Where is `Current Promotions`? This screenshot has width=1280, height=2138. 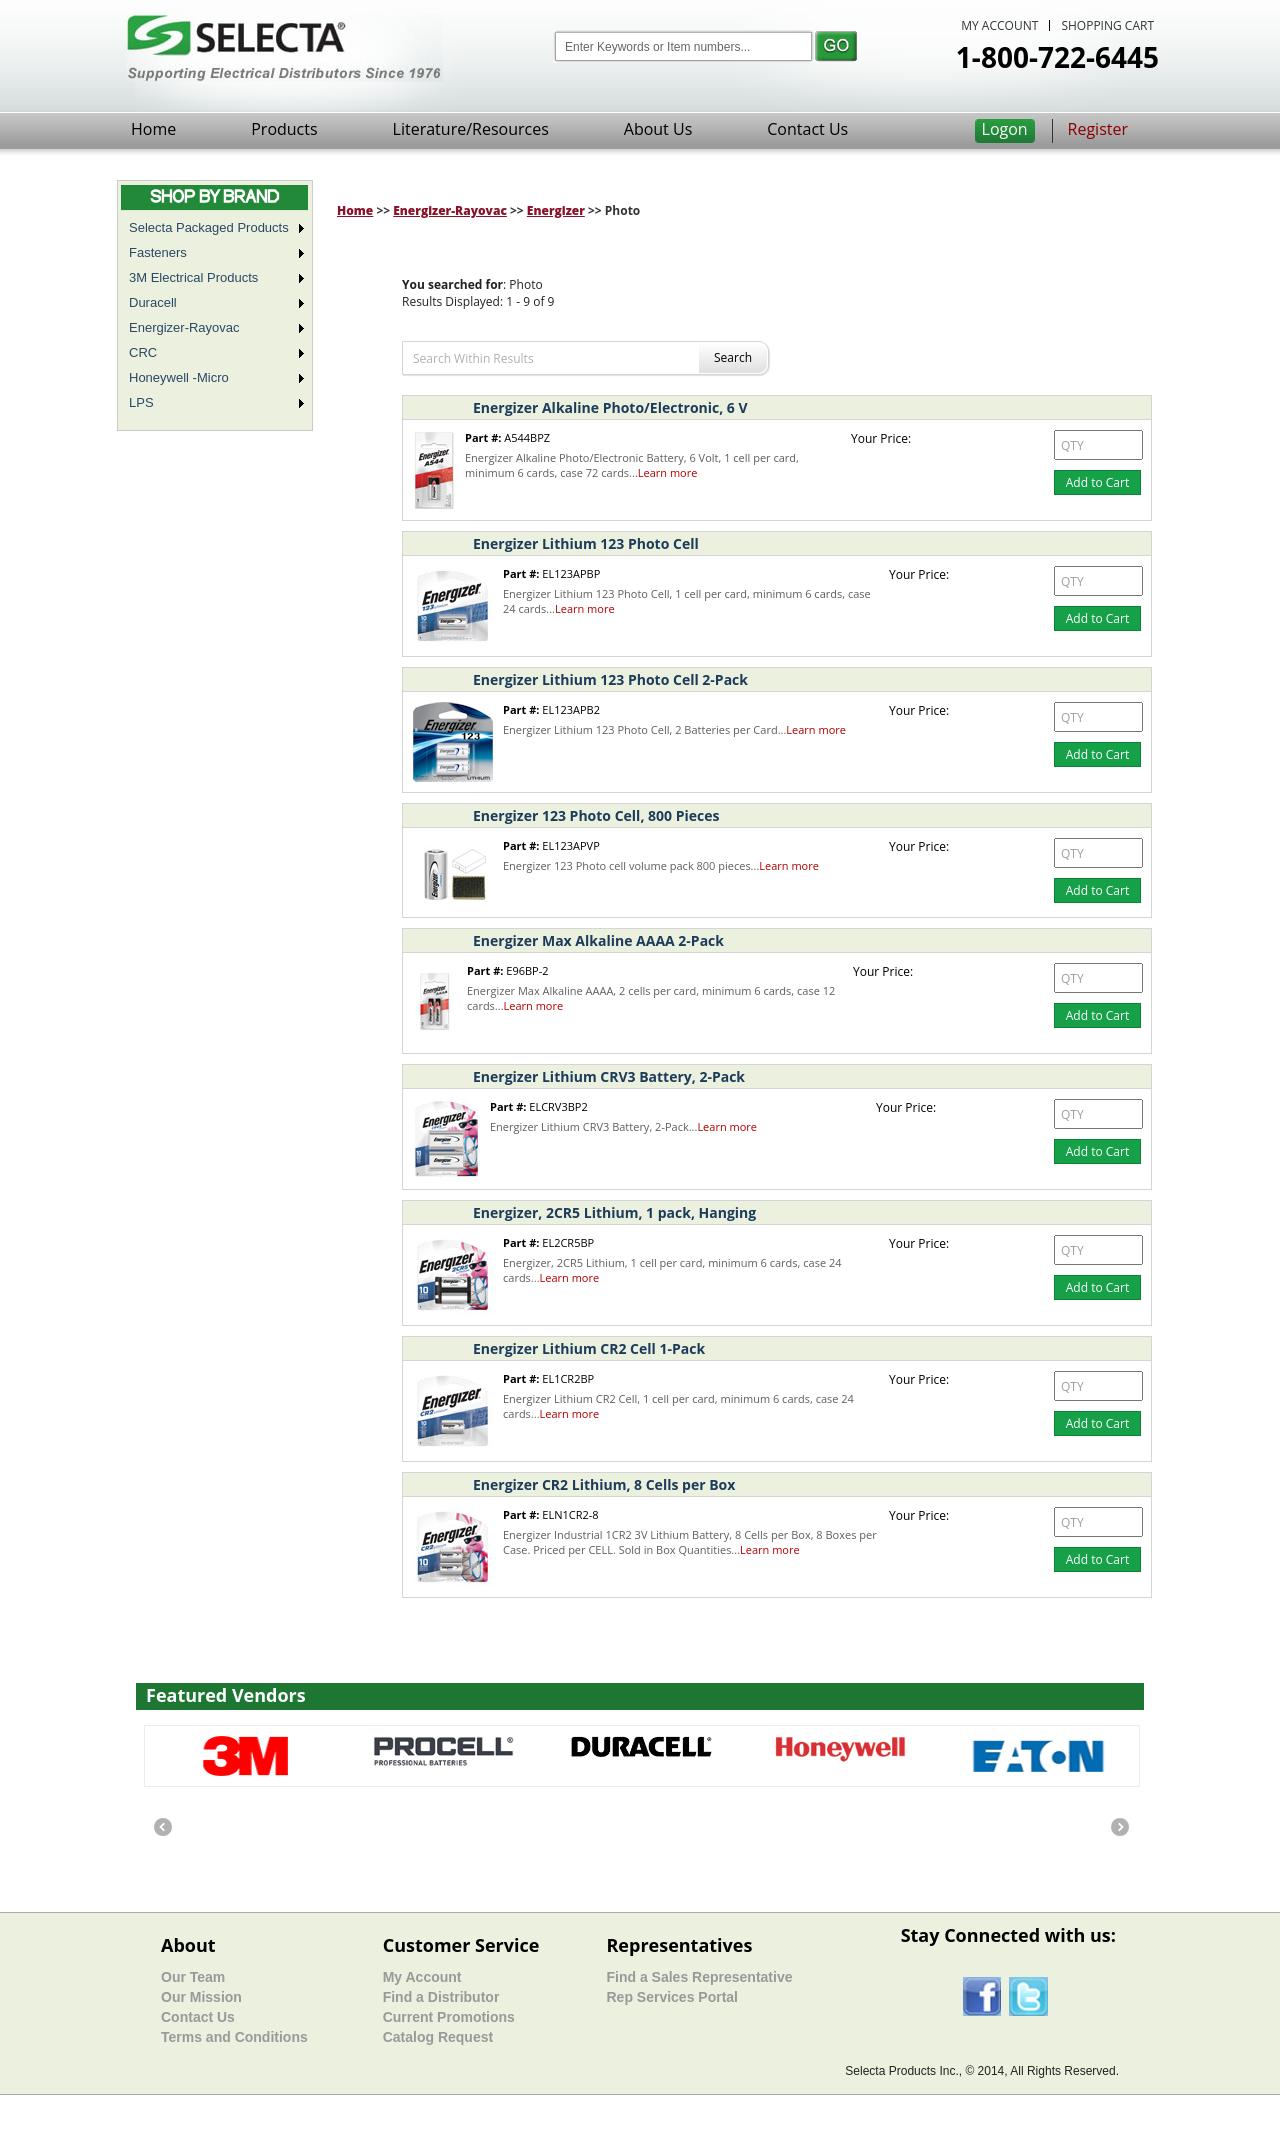 Current Promotions is located at coordinates (449, 2017).